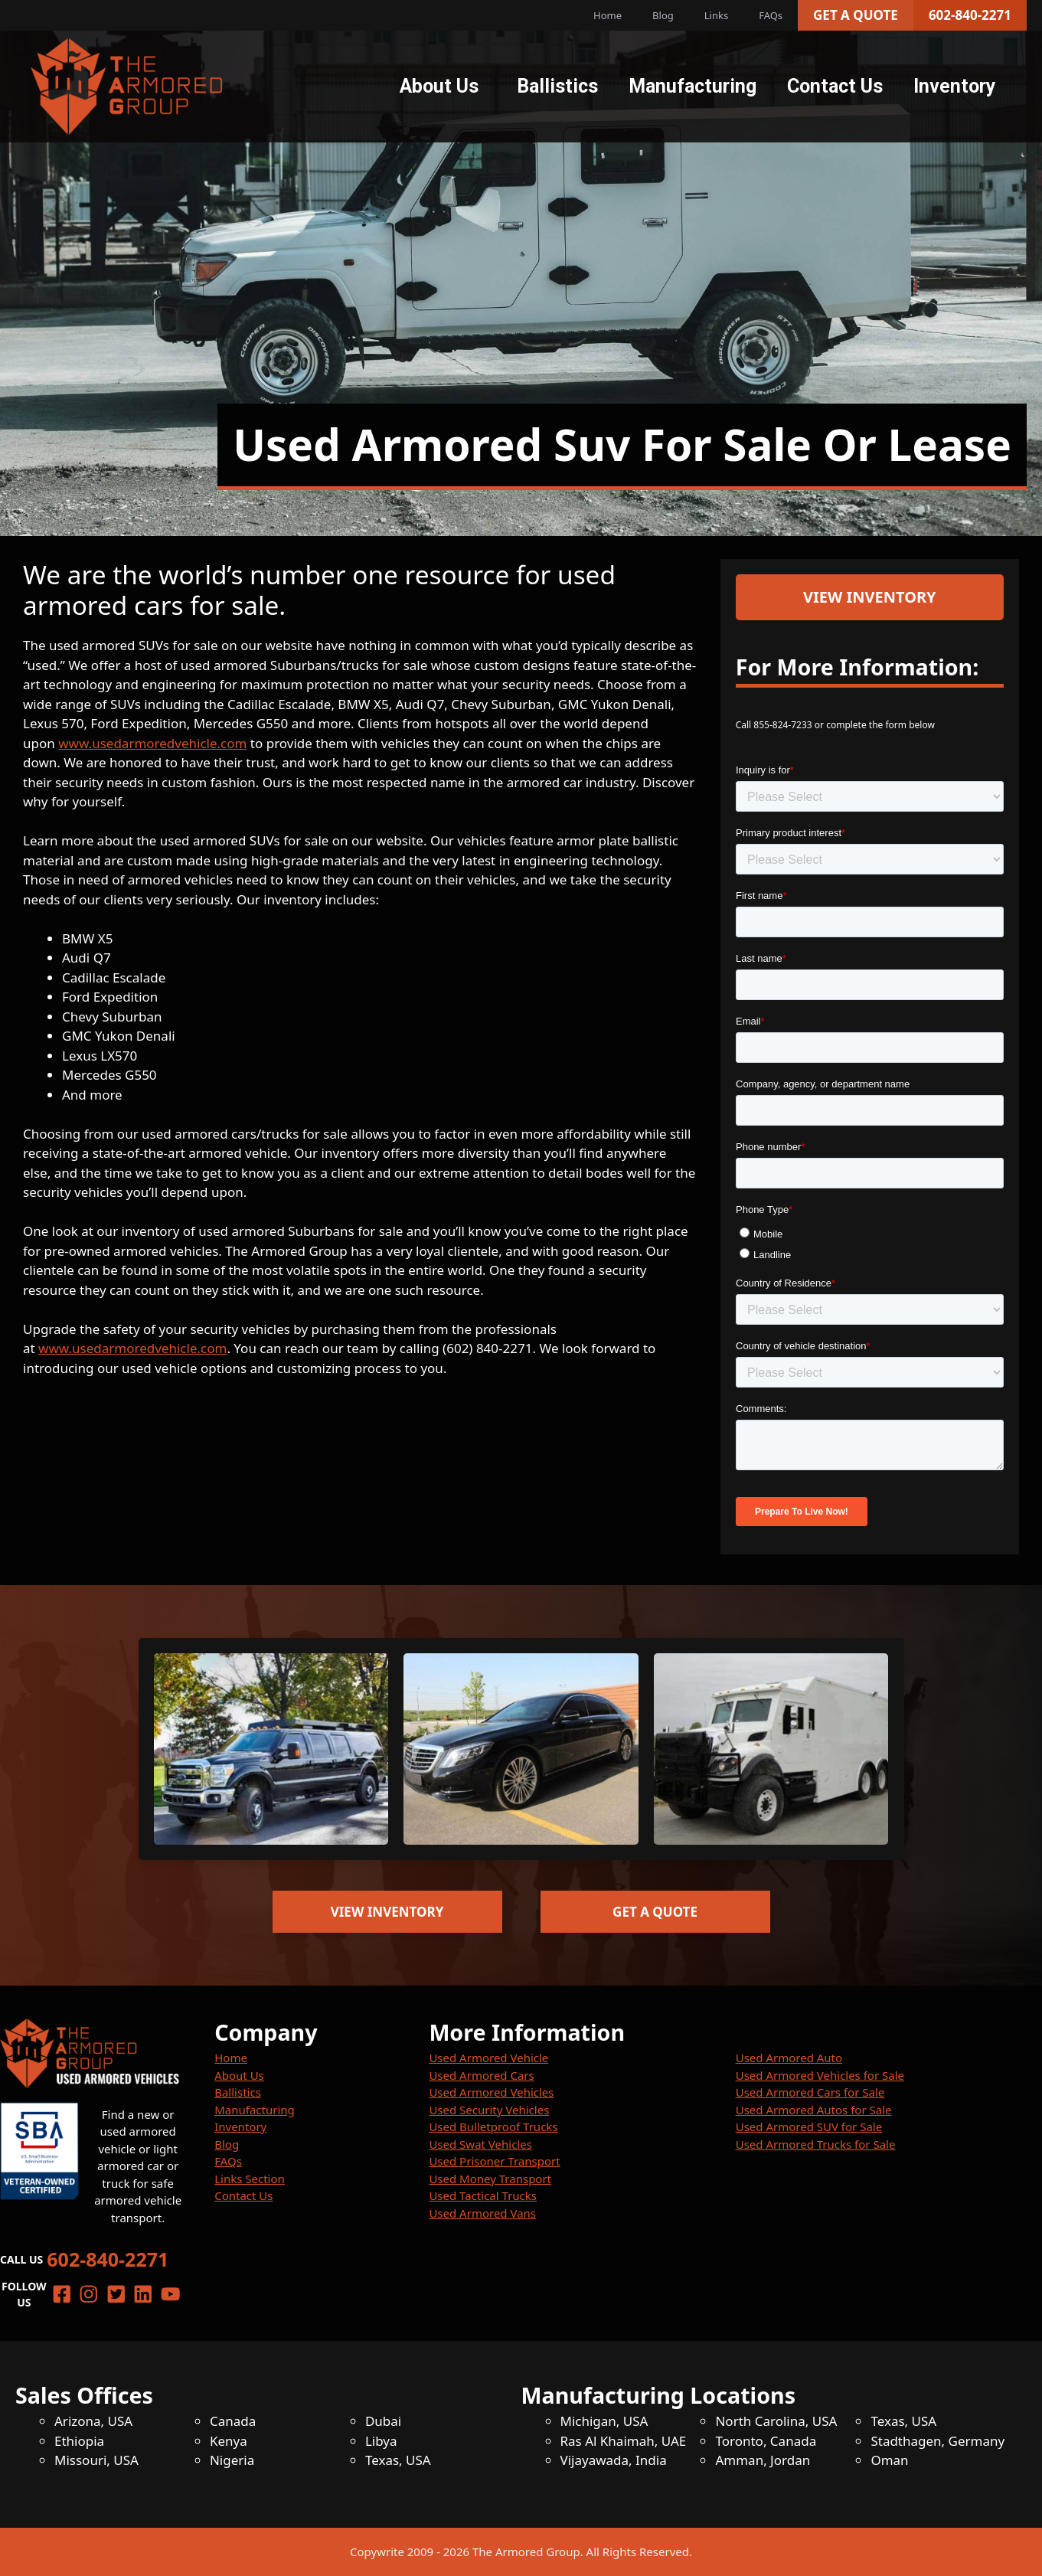  What do you see at coordinates (835, 86) in the screenshot?
I see `Contact Us` at bounding box center [835, 86].